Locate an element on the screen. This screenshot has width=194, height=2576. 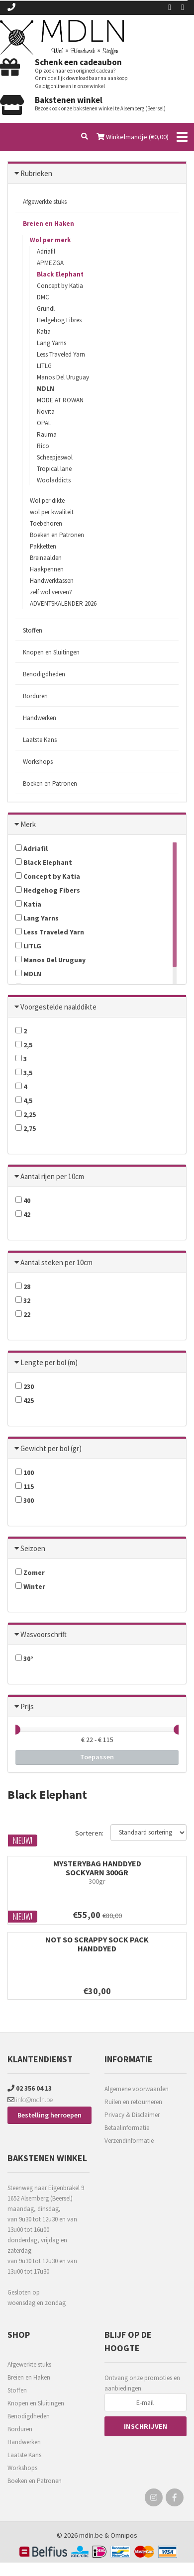
30° is located at coordinates (24, 1658).